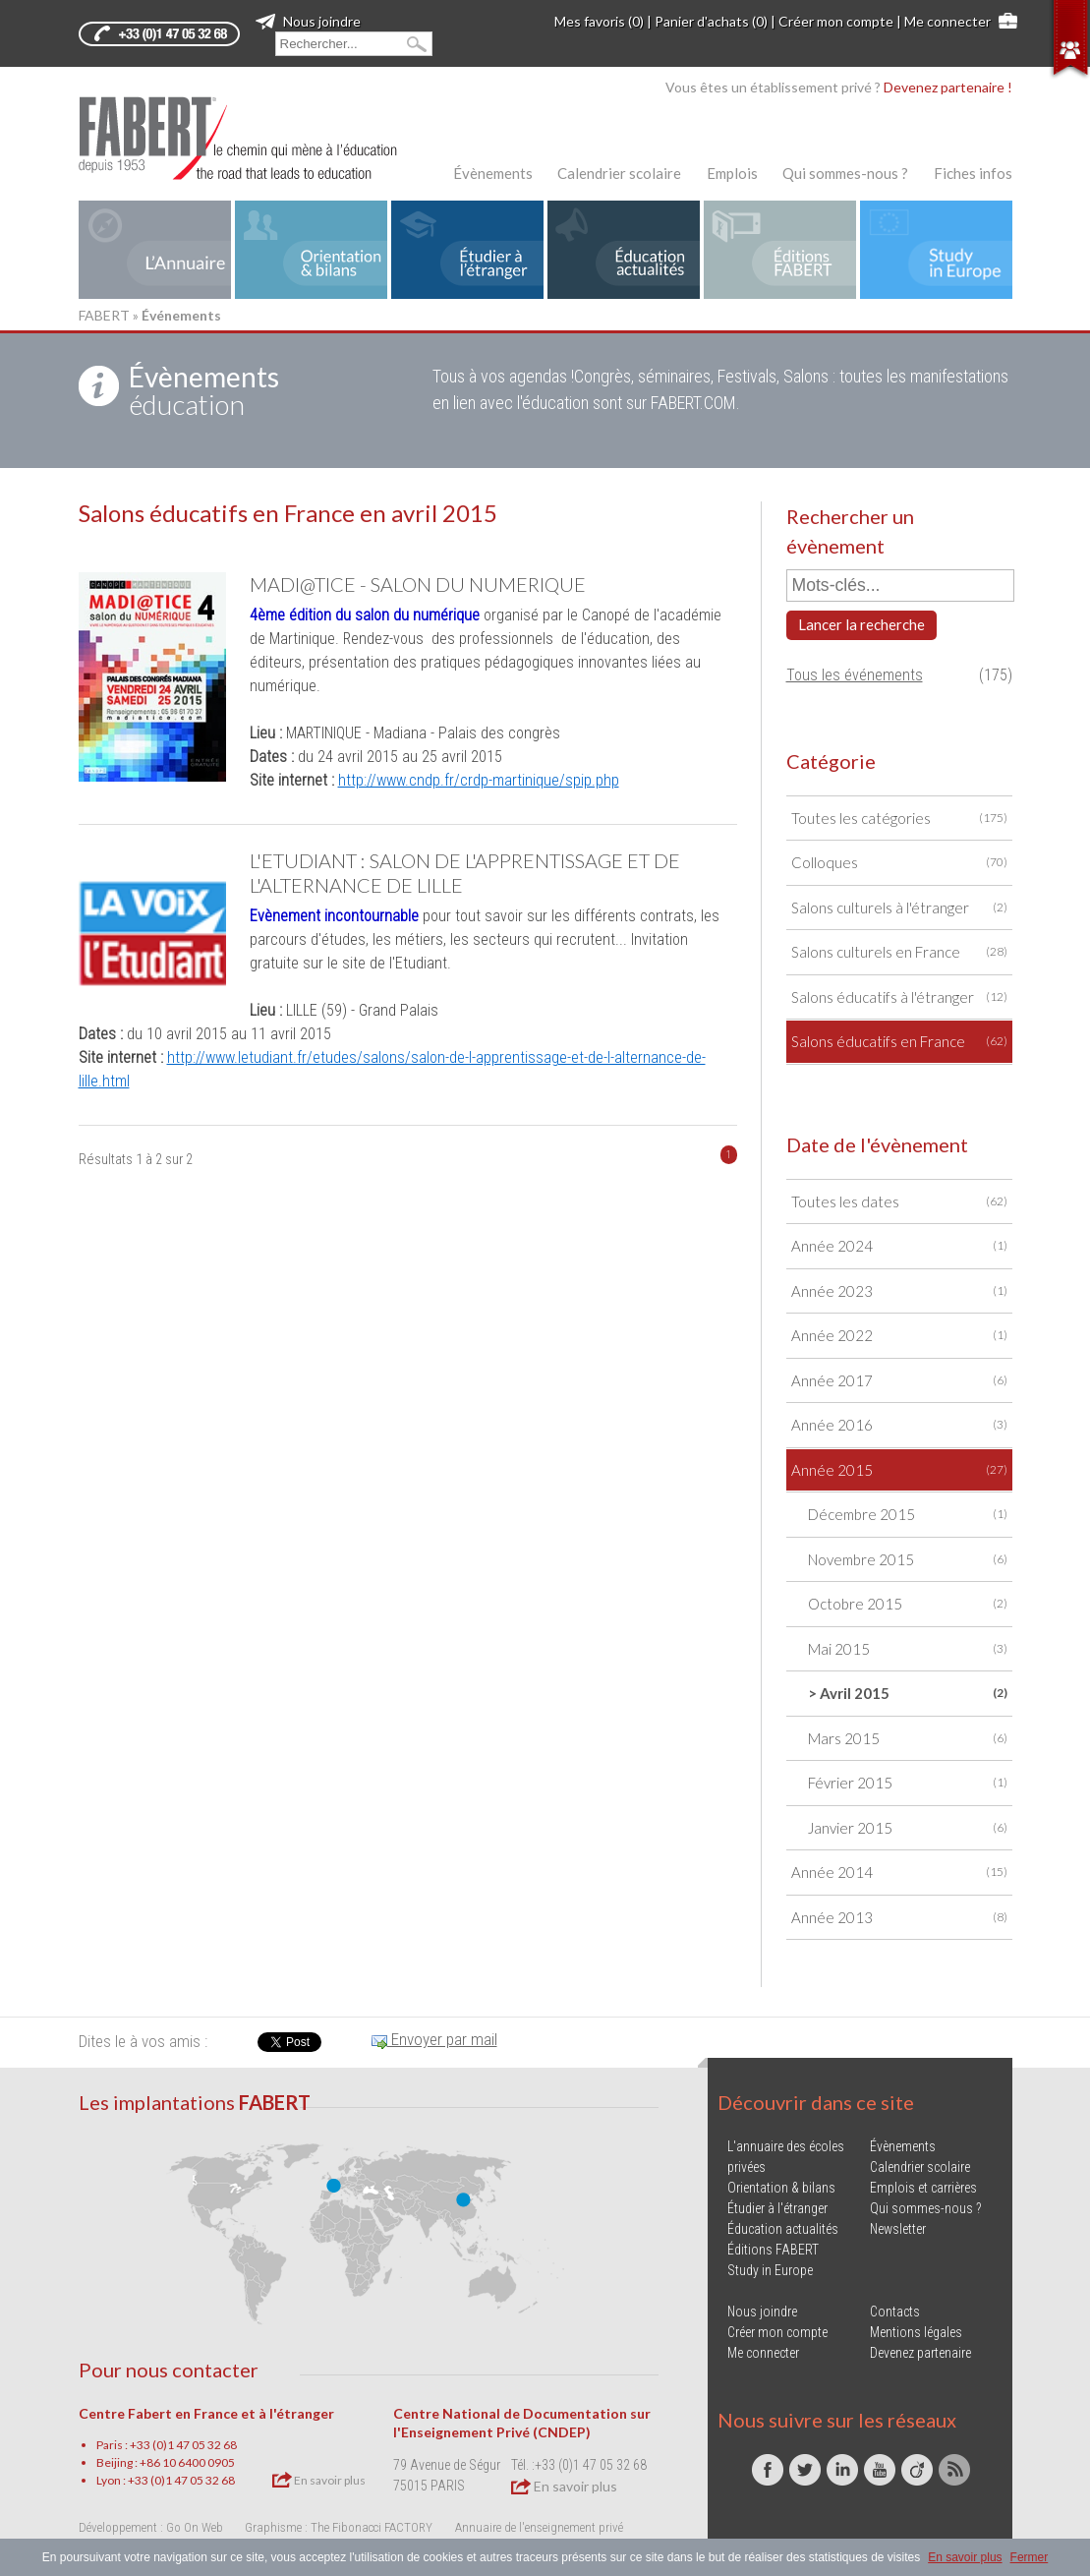 This screenshot has height=2576, width=1090. Describe the element at coordinates (899, 1202) in the screenshot. I see `Toutes les dates` at that location.